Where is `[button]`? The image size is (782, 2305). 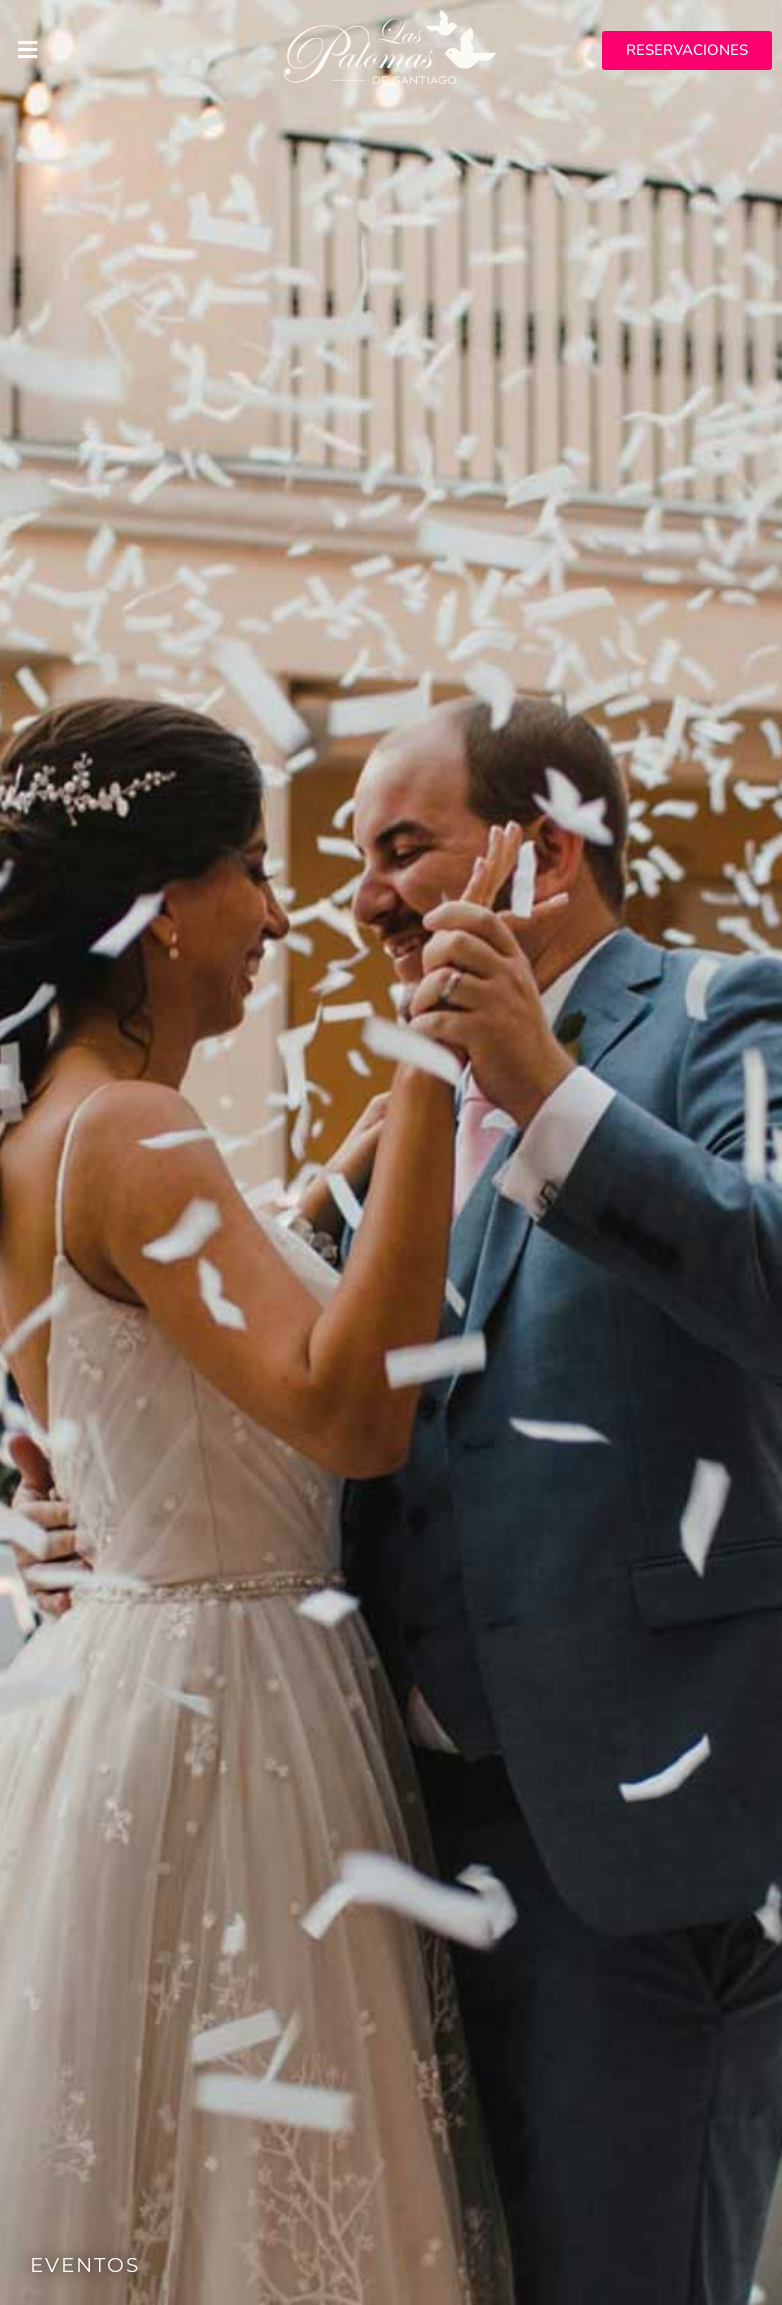 [button] is located at coordinates (130, 50).